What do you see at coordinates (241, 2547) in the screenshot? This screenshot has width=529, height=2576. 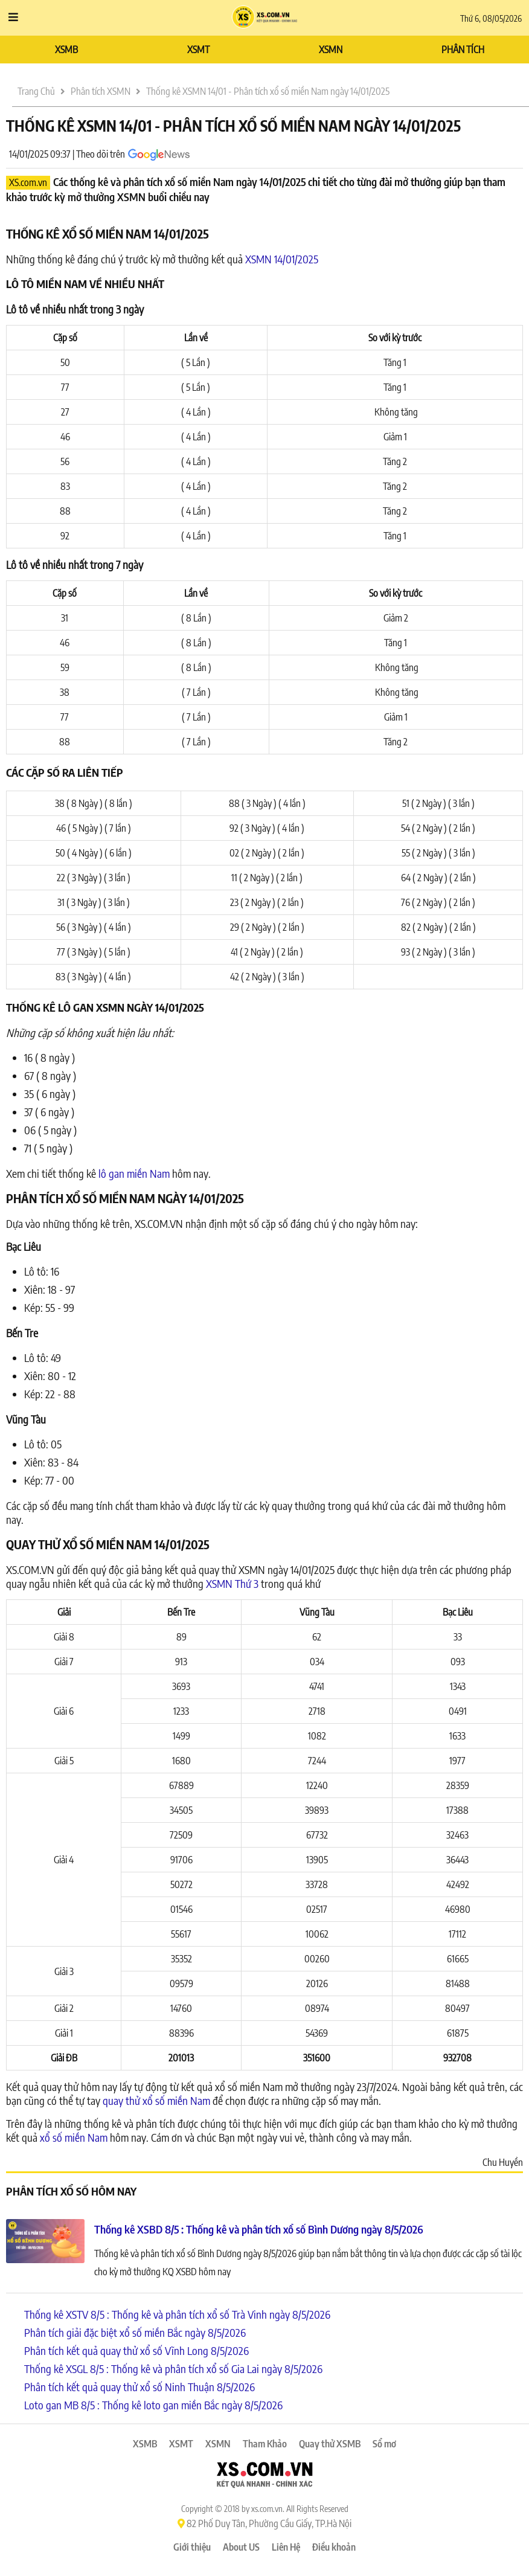 I see `About US` at bounding box center [241, 2547].